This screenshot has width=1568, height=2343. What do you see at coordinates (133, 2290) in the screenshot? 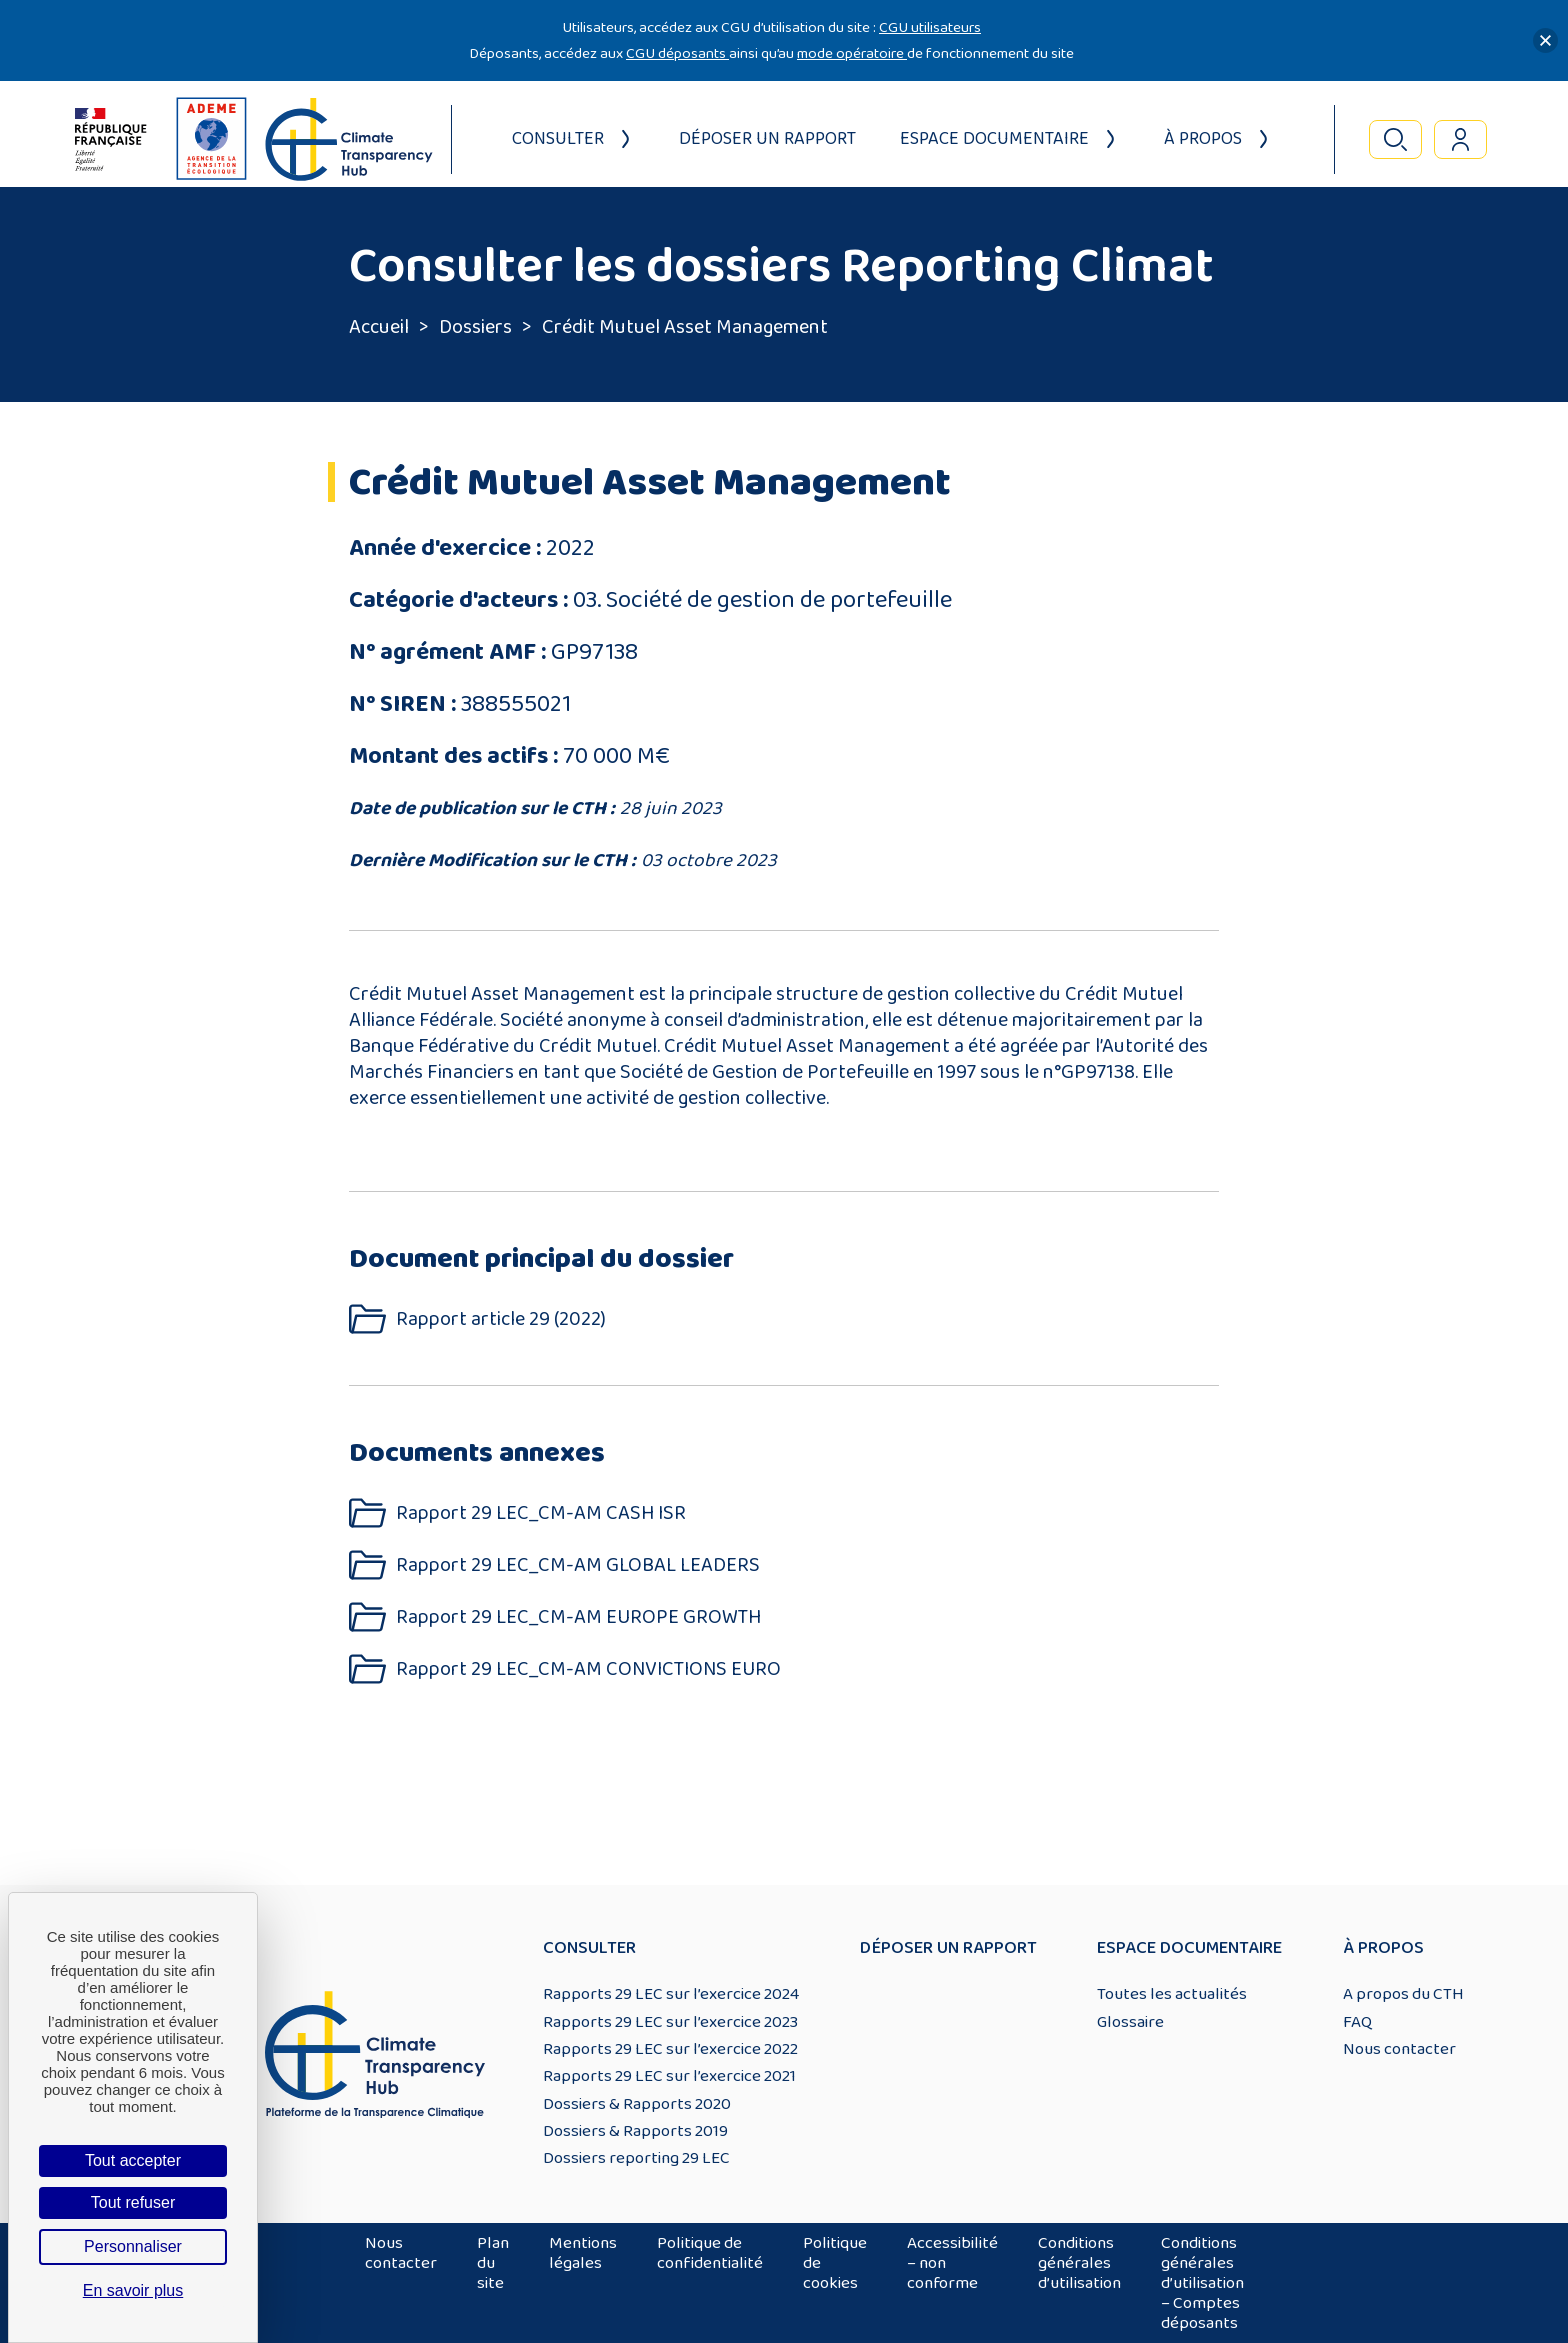
I see `En savoir plus [link]` at bounding box center [133, 2290].